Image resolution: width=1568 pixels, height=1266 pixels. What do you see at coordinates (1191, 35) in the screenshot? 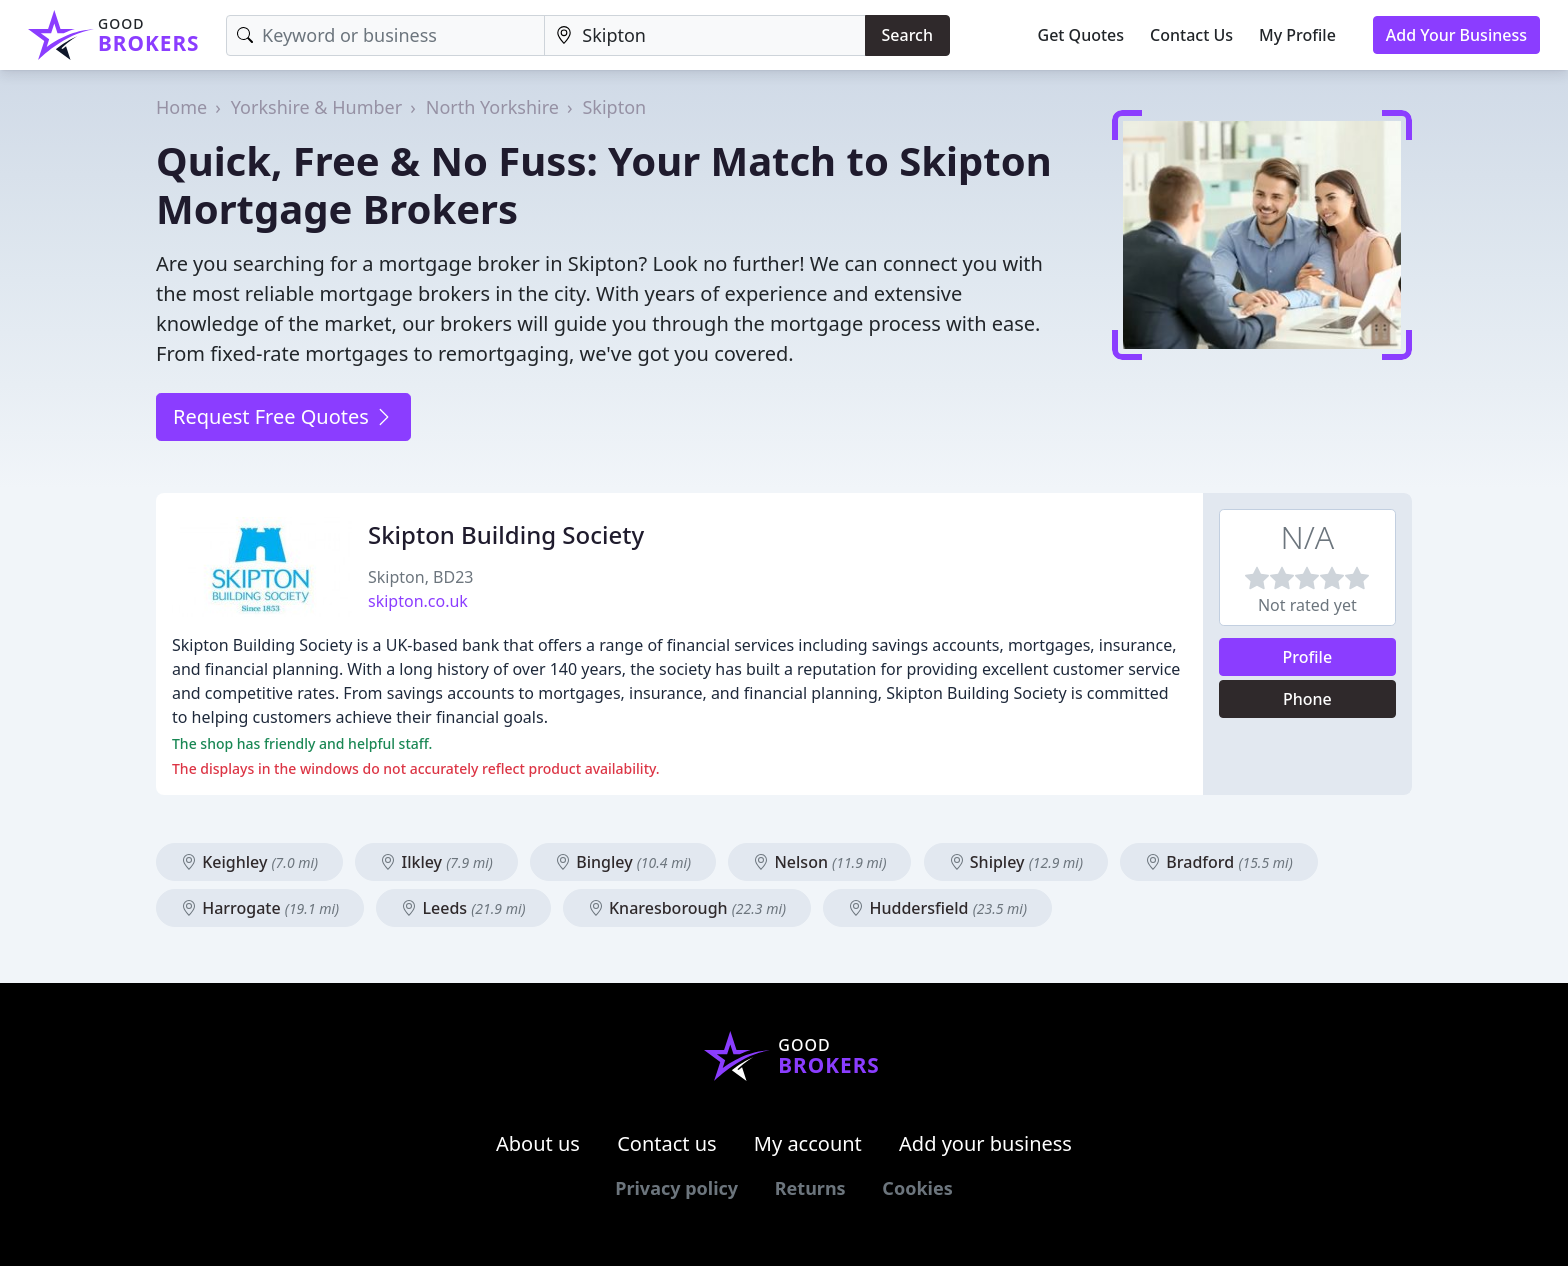
I see `Contact Us` at bounding box center [1191, 35].